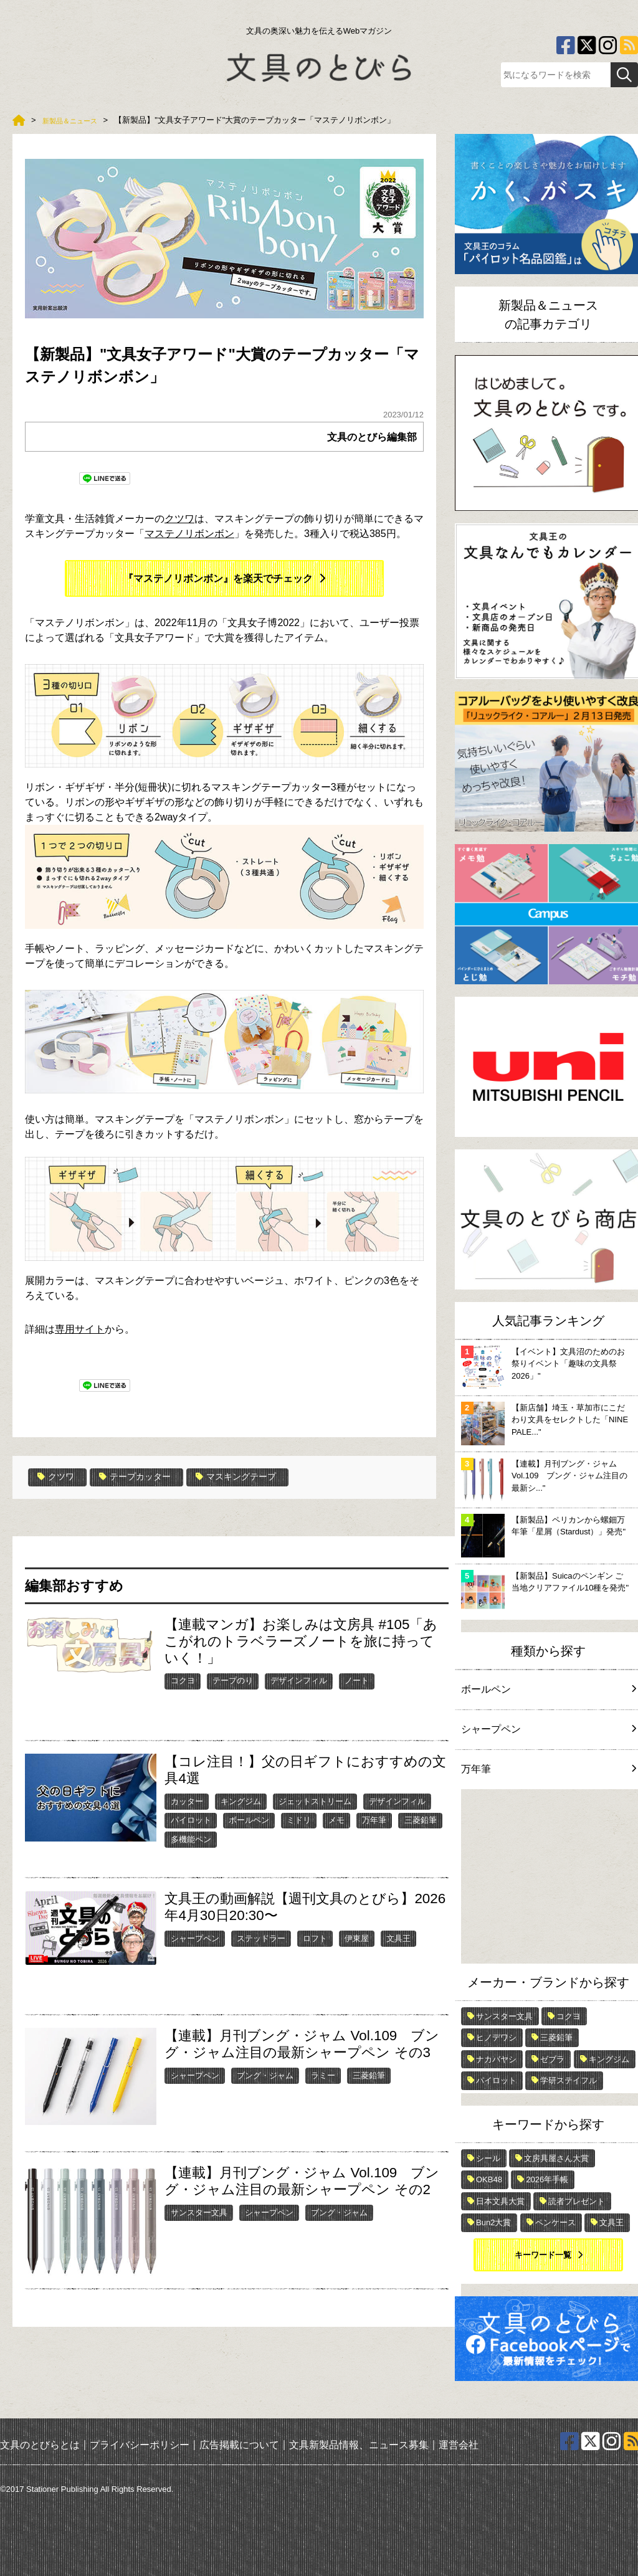 This screenshot has width=638, height=2576. I want to click on ヒノデワシ, so click(496, 2037).